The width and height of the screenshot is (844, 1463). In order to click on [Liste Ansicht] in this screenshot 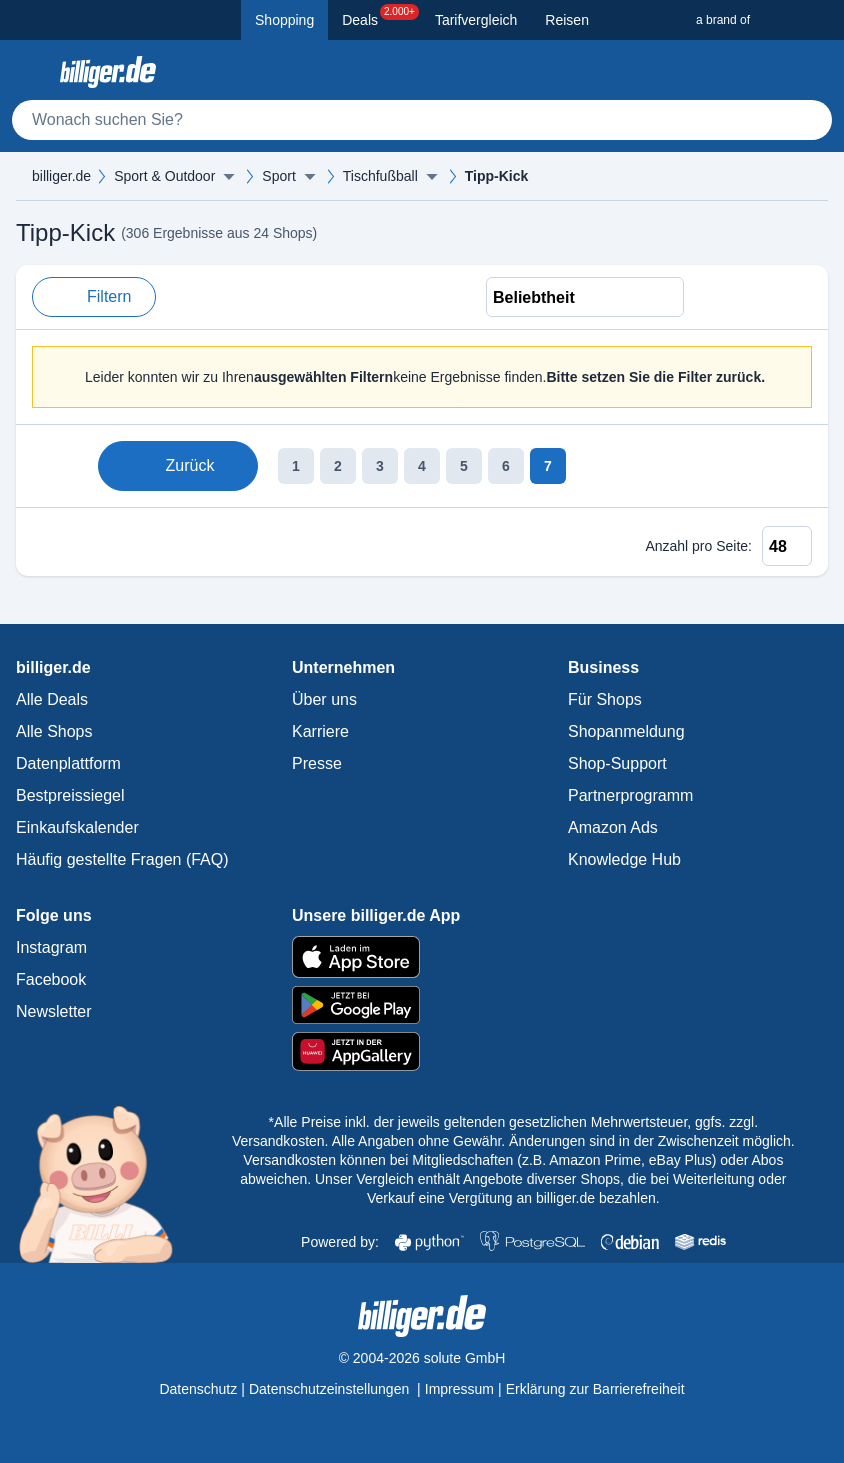, I will do `click(712, 297)`.